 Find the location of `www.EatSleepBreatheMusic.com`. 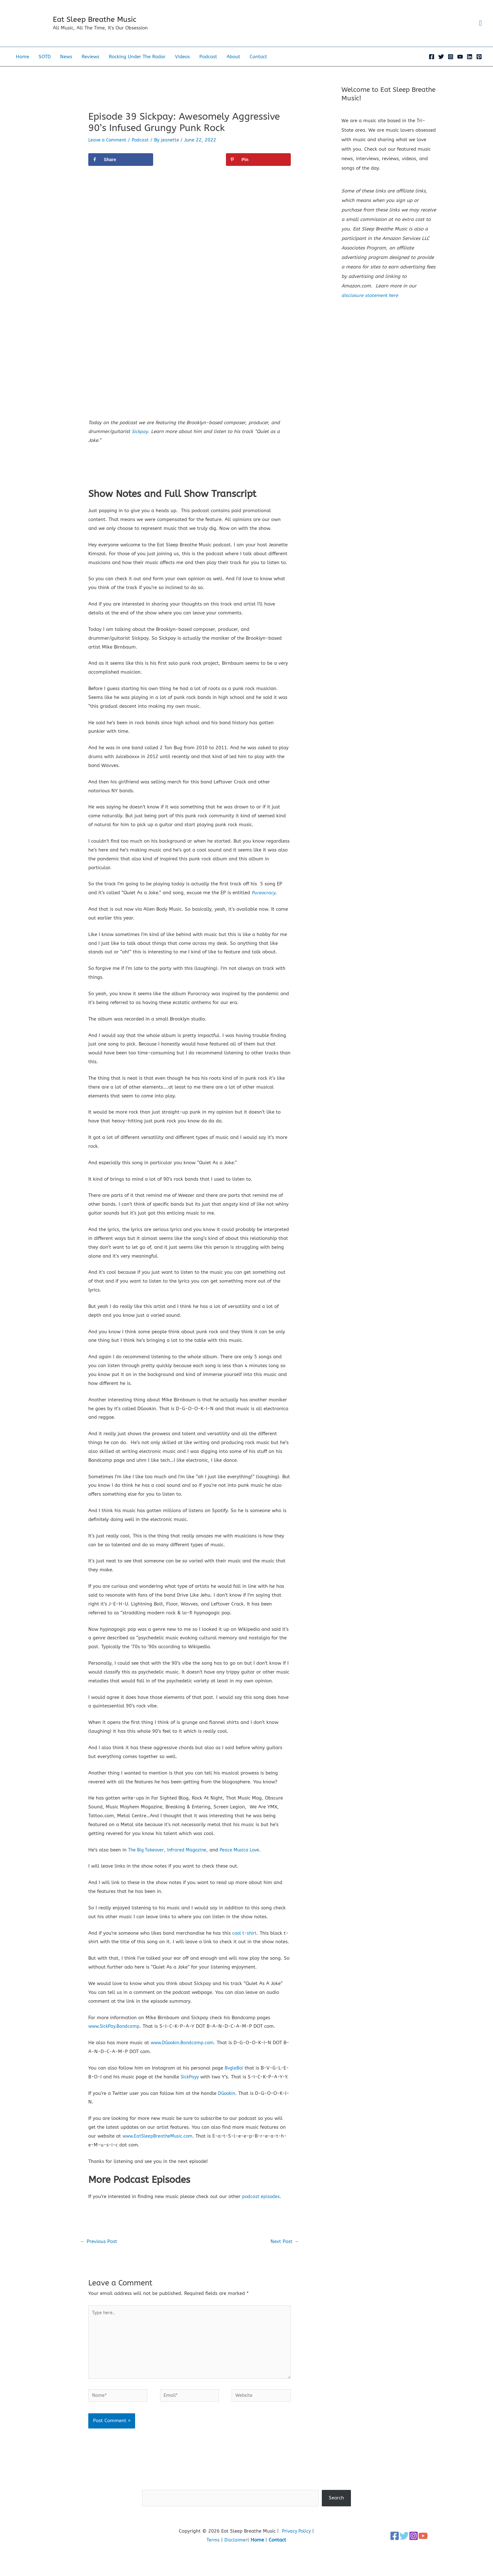

www.EatSleepBreatheMusic.com is located at coordinates (159, 2155).